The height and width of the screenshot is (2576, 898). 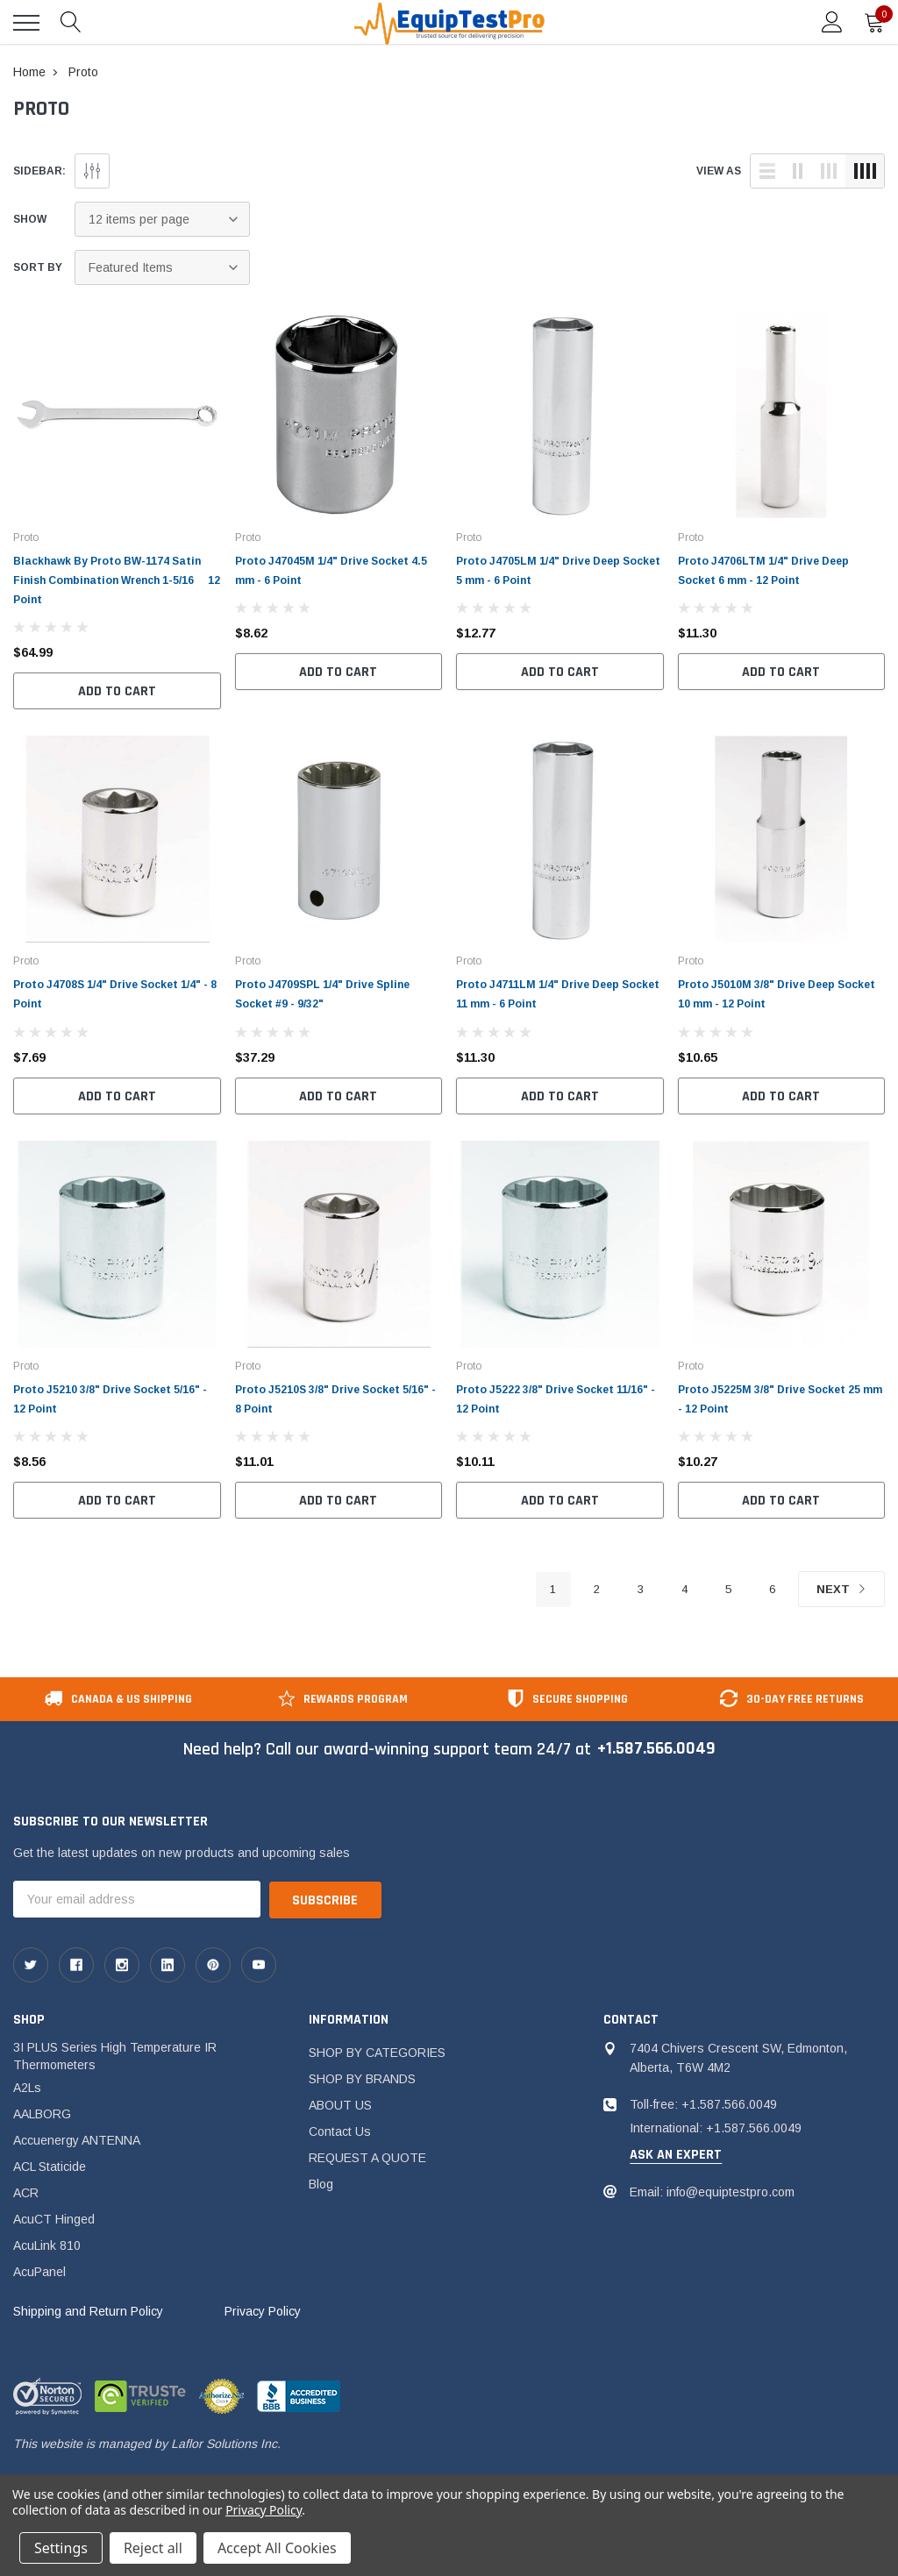 I want to click on ask an expert, so click(x=676, y=2155).